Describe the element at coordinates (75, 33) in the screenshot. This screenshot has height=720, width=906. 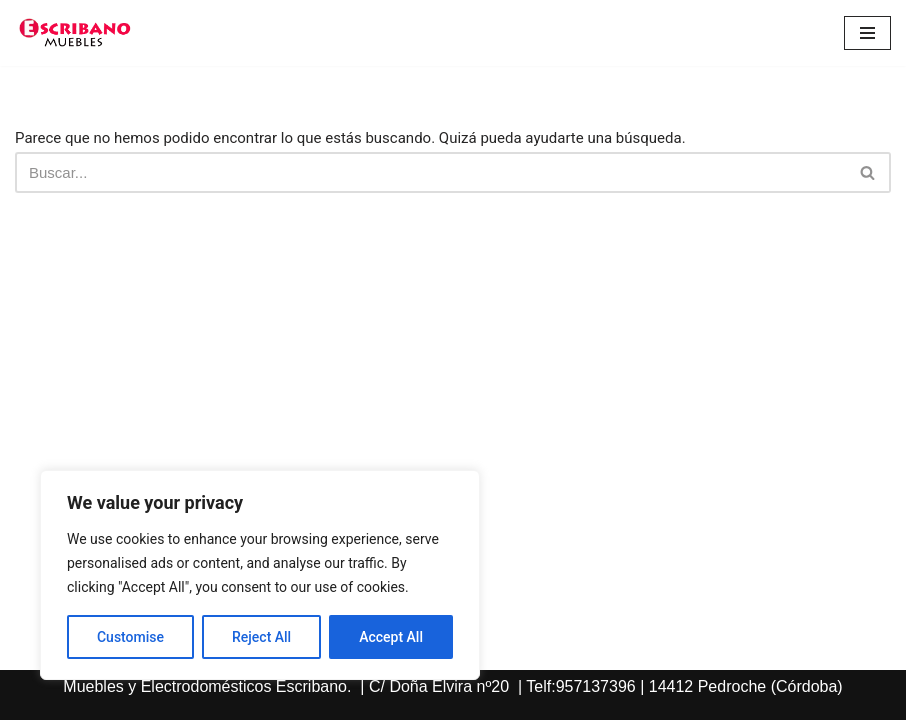
I see `[Escribano Muebles]` at that location.